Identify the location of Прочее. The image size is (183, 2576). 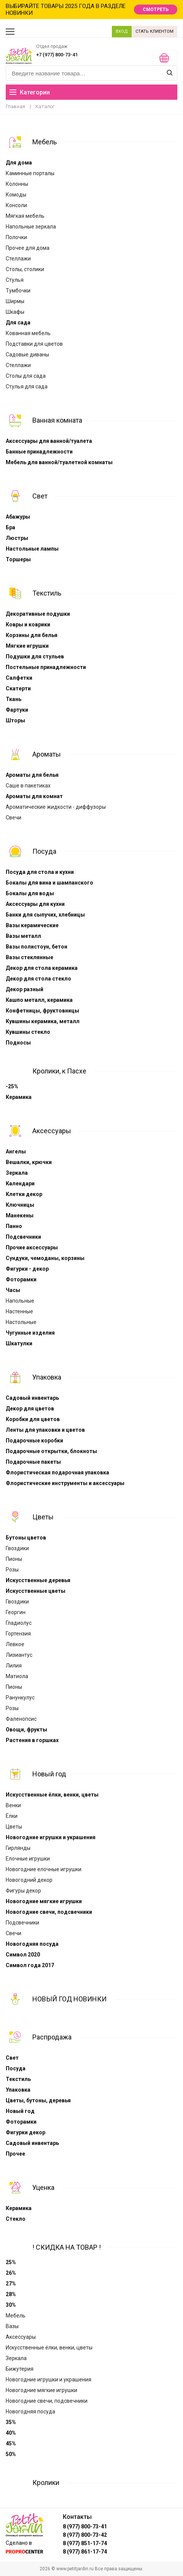
(15, 2154).